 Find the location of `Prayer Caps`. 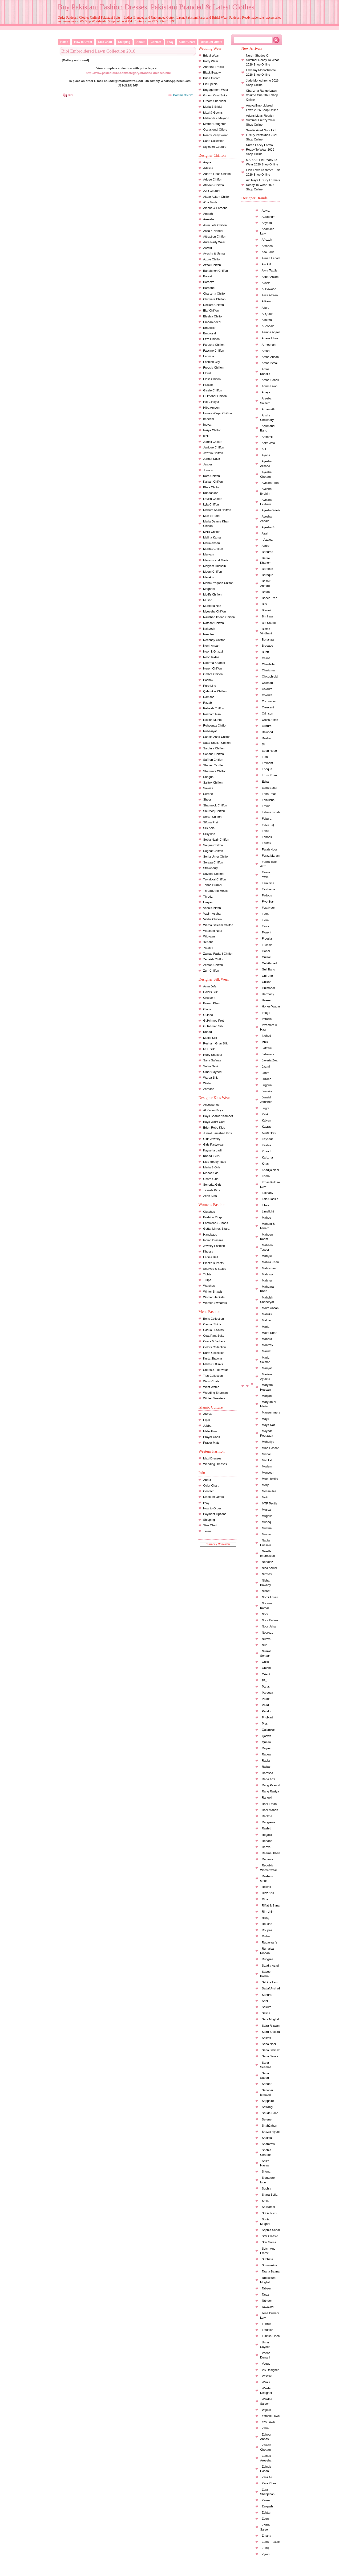

Prayer Caps is located at coordinates (211, 1437).